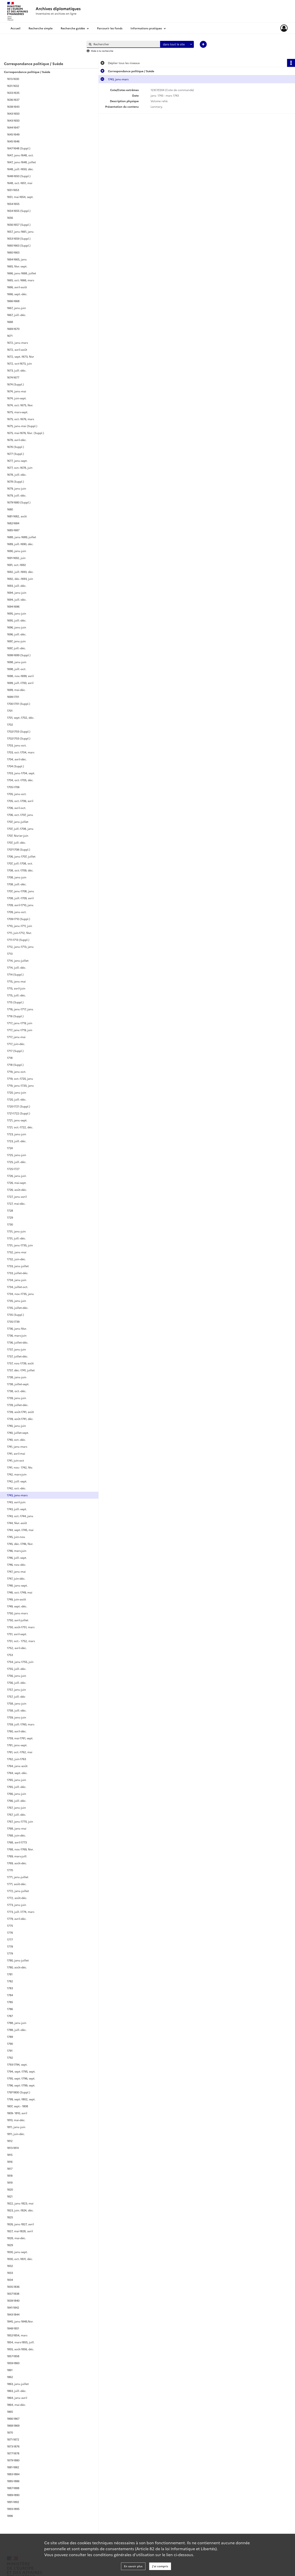 The width and height of the screenshot is (295, 2576). What do you see at coordinates (20, 155) in the screenshot?
I see `1647, janv.-1648, oct.` at bounding box center [20, 155].